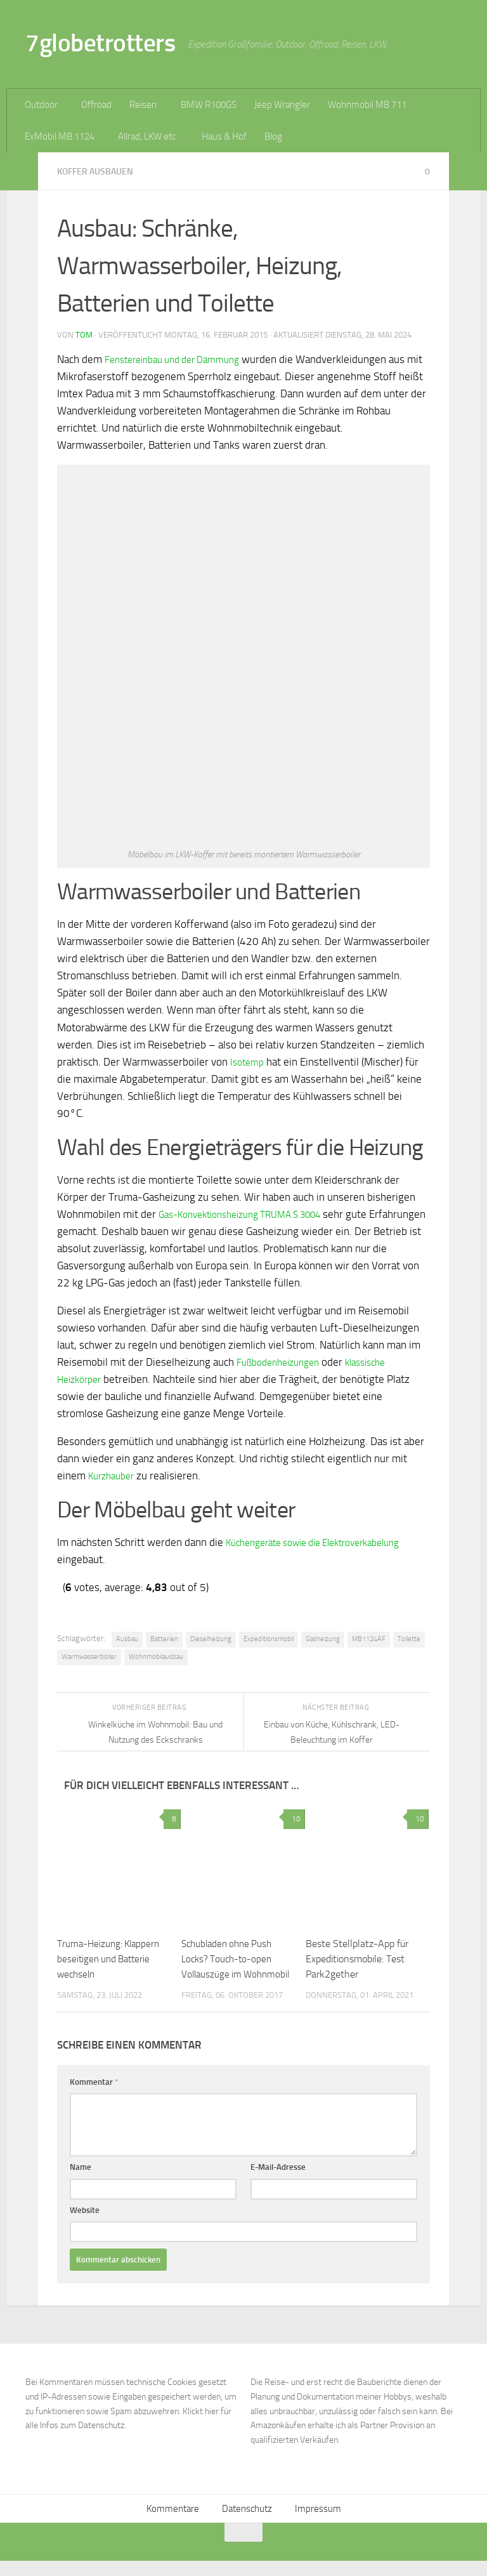 The image size is (487, 2576). Describe the element at coordinates (247, 2524) in the screenshot. I see `Datenschutz` at that location.